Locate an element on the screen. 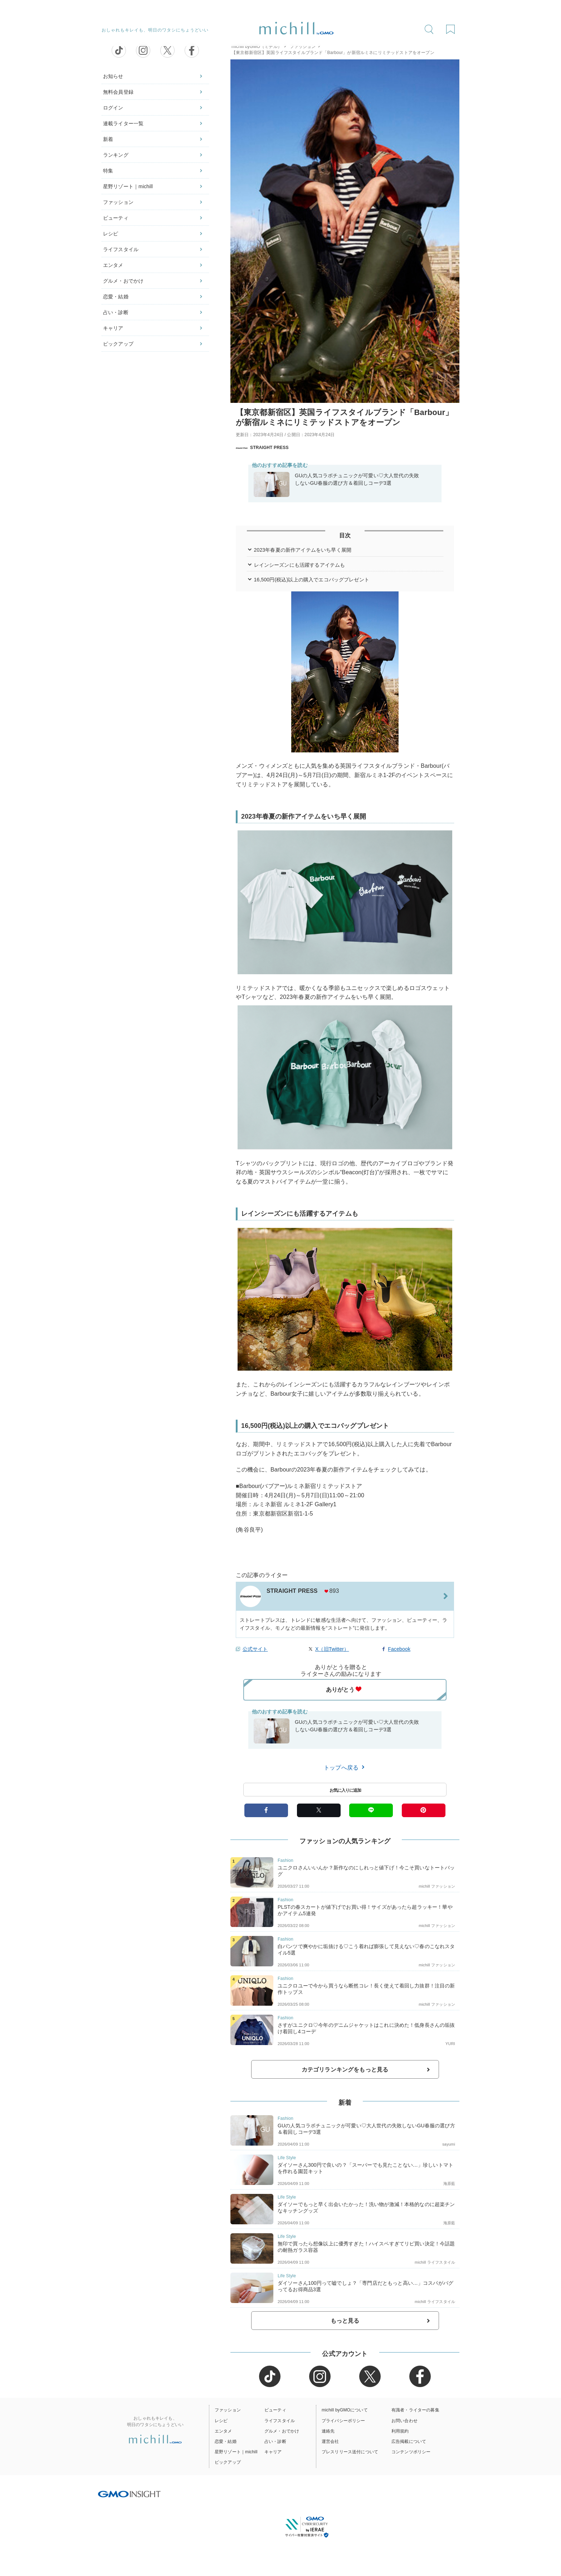  ライフスタイル is located at coordinates (120, 249).